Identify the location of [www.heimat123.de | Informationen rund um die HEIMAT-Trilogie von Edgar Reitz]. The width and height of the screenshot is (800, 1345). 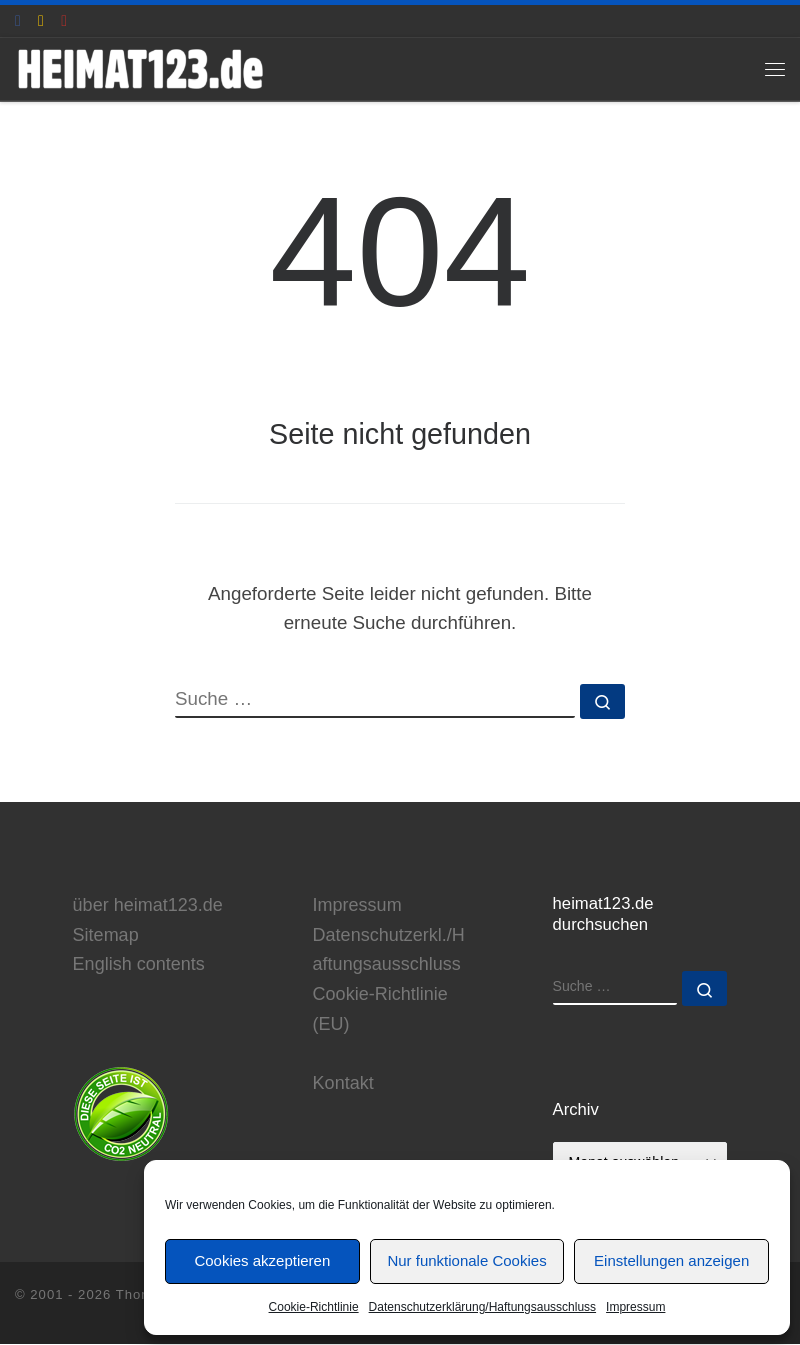
(142, 68).